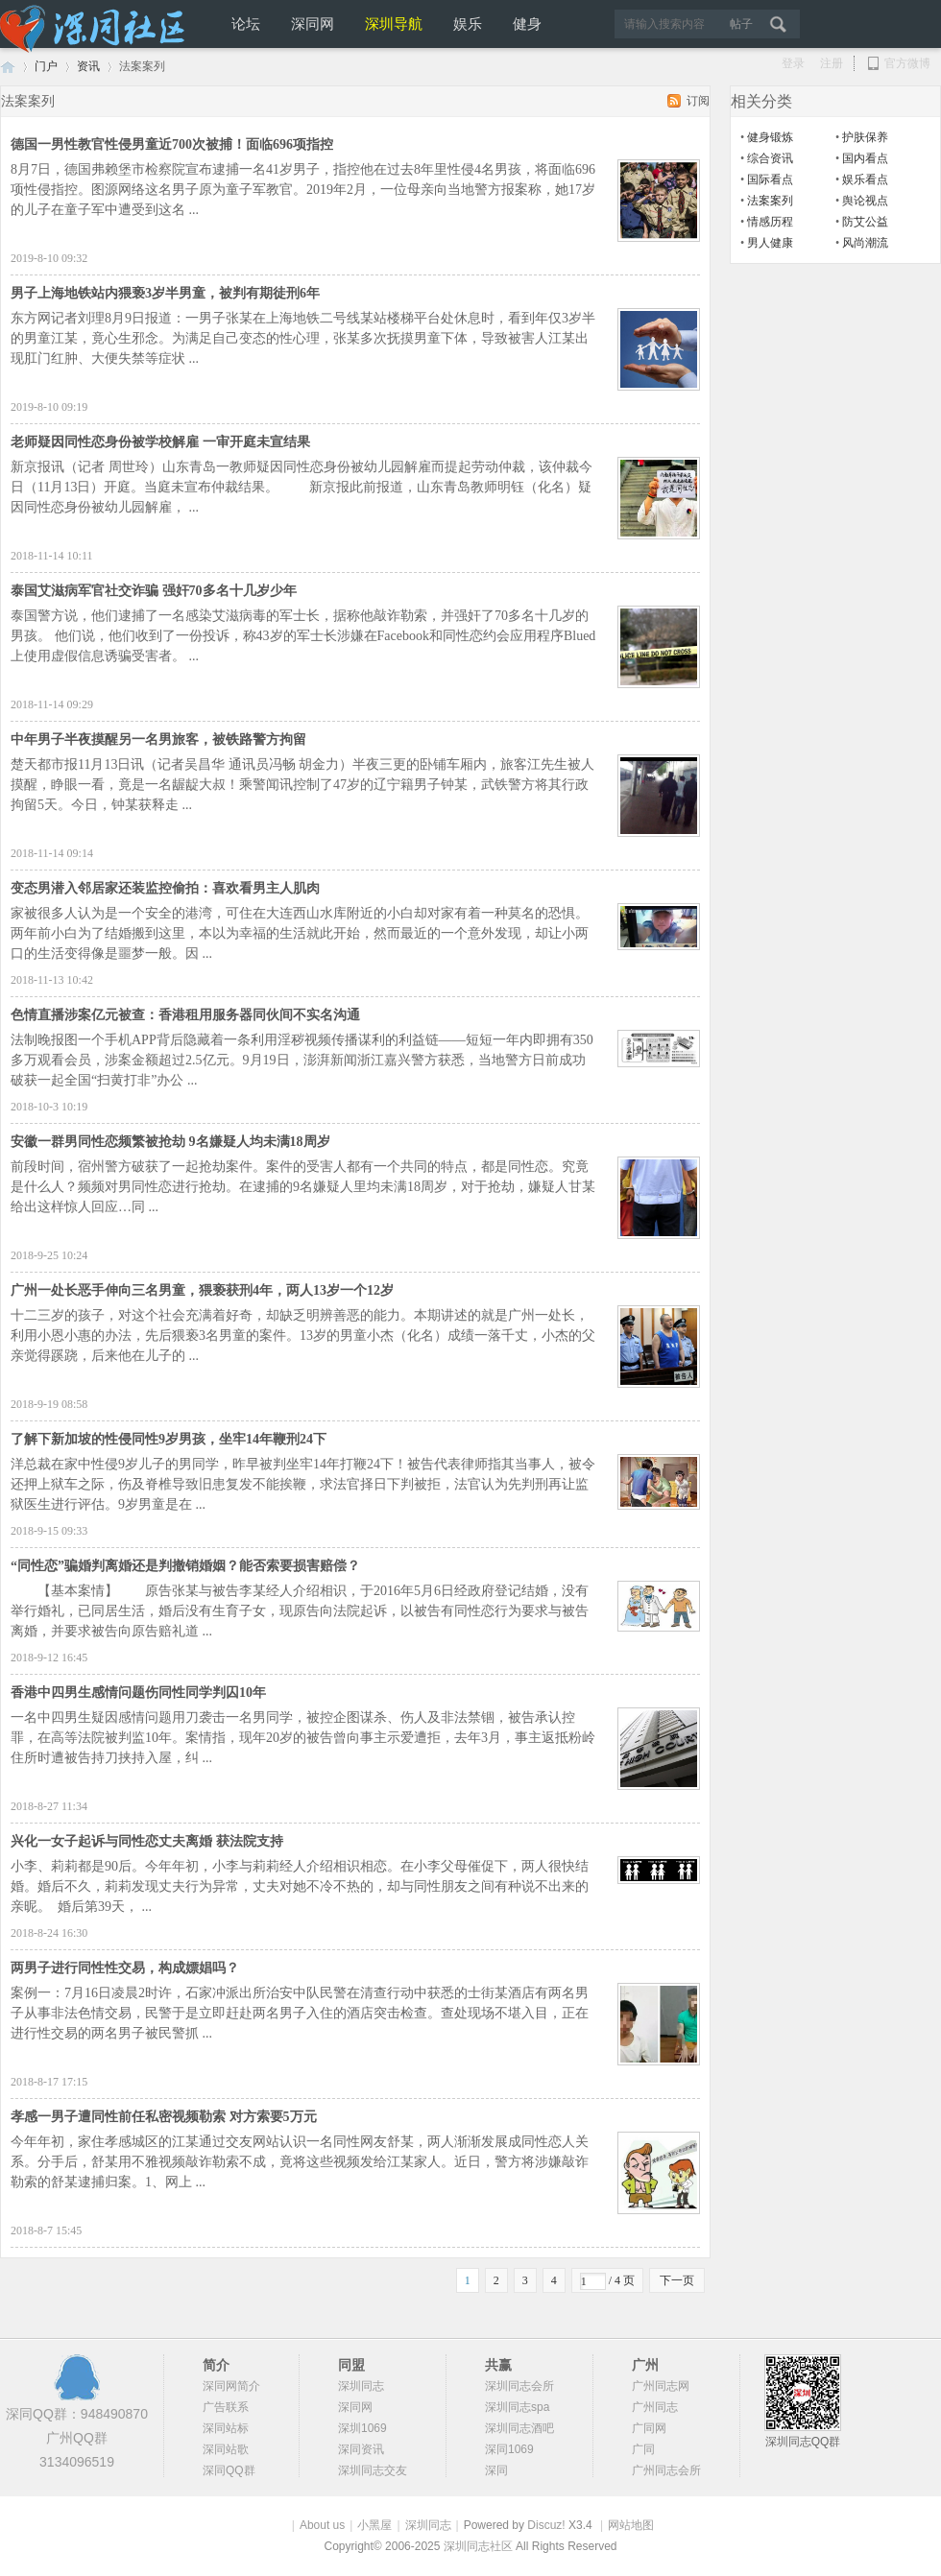 This screenshot has width=941, height=2576. I want to click on 广同, so click(643, 2449).